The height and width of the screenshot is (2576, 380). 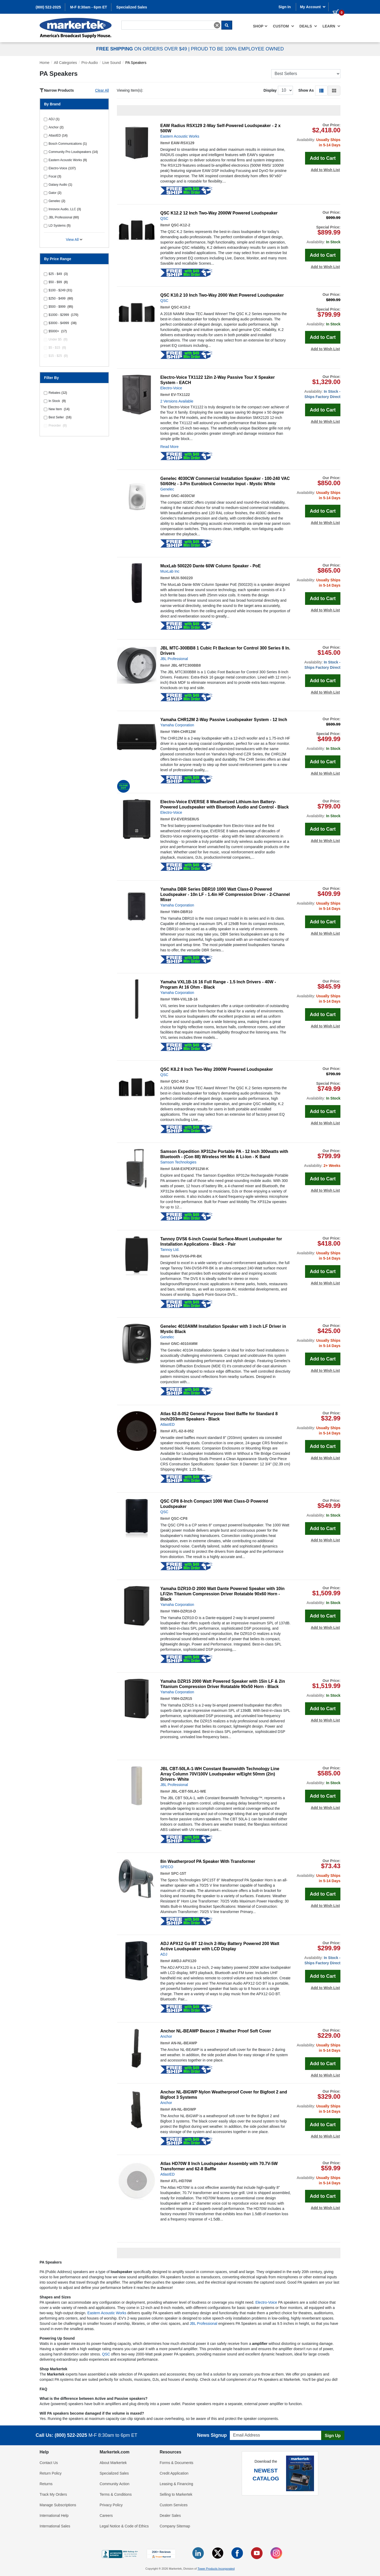 I want to click on Dealer Sales, so click(x=170, y=2515).